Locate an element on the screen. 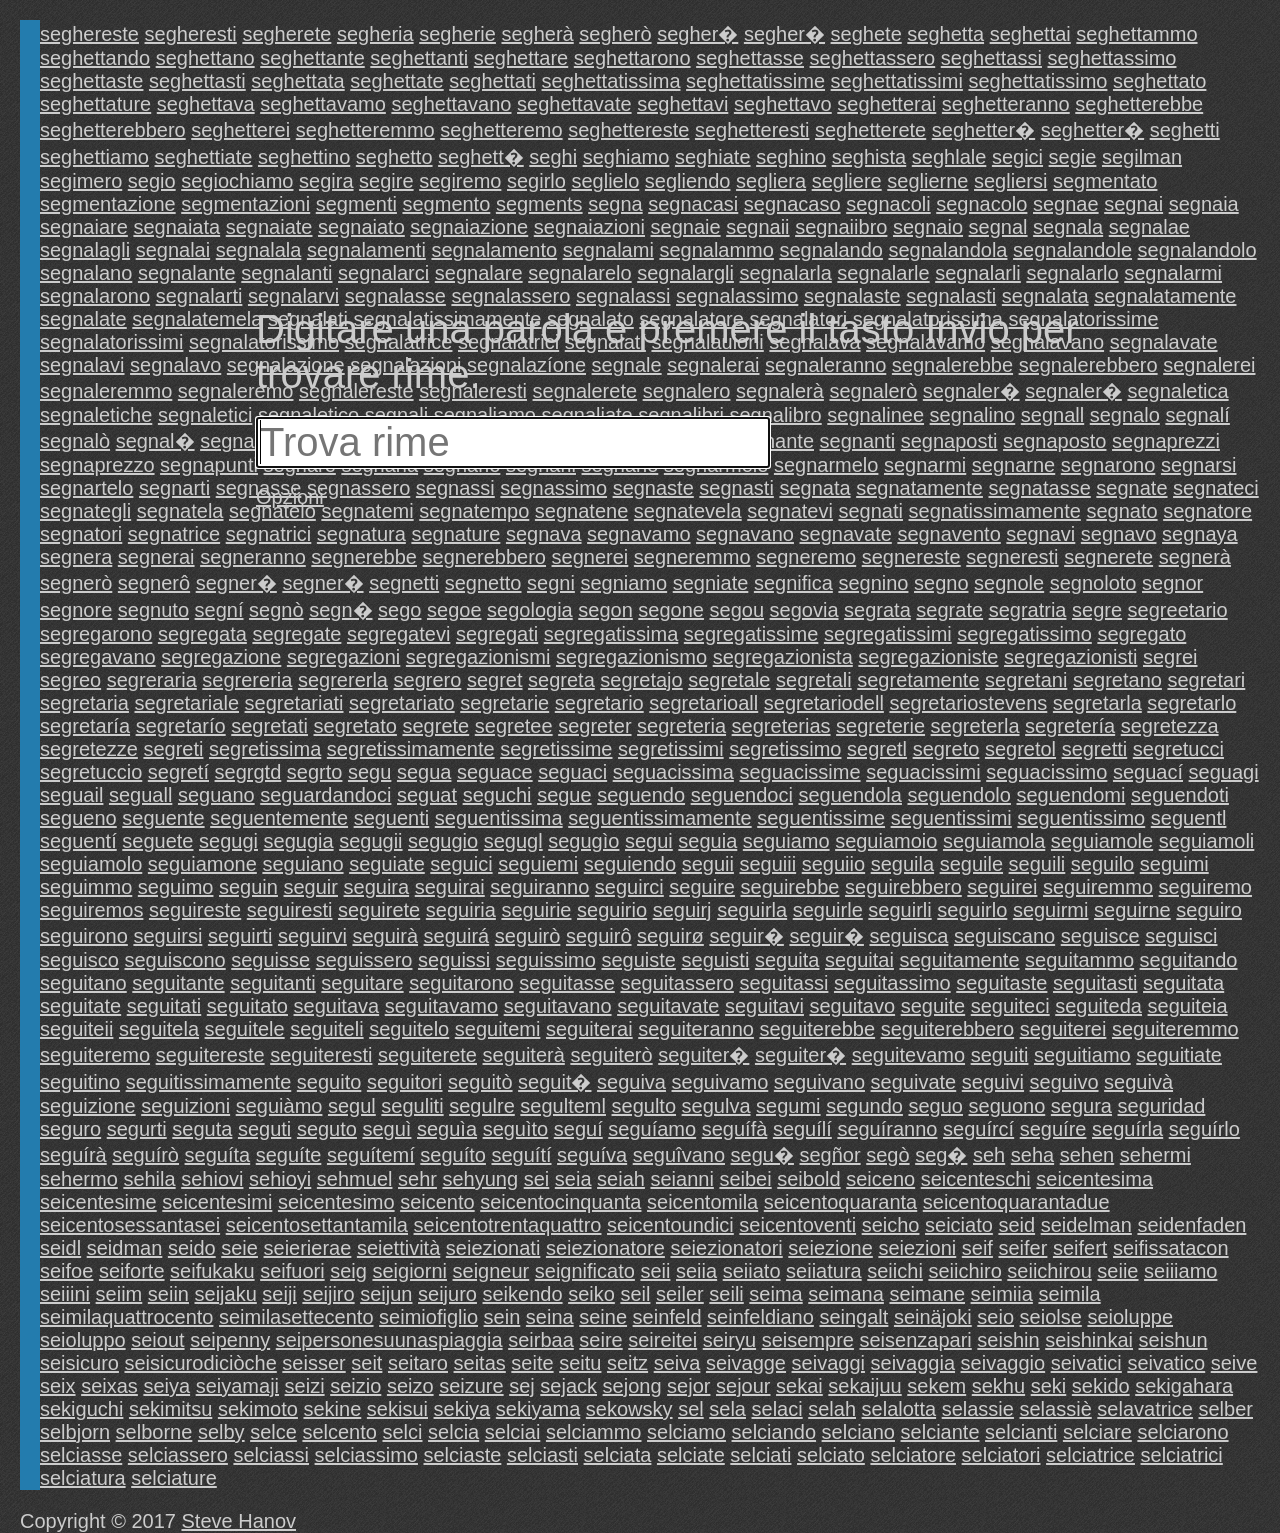  seigiorni is located at coordinates (409, 1271).